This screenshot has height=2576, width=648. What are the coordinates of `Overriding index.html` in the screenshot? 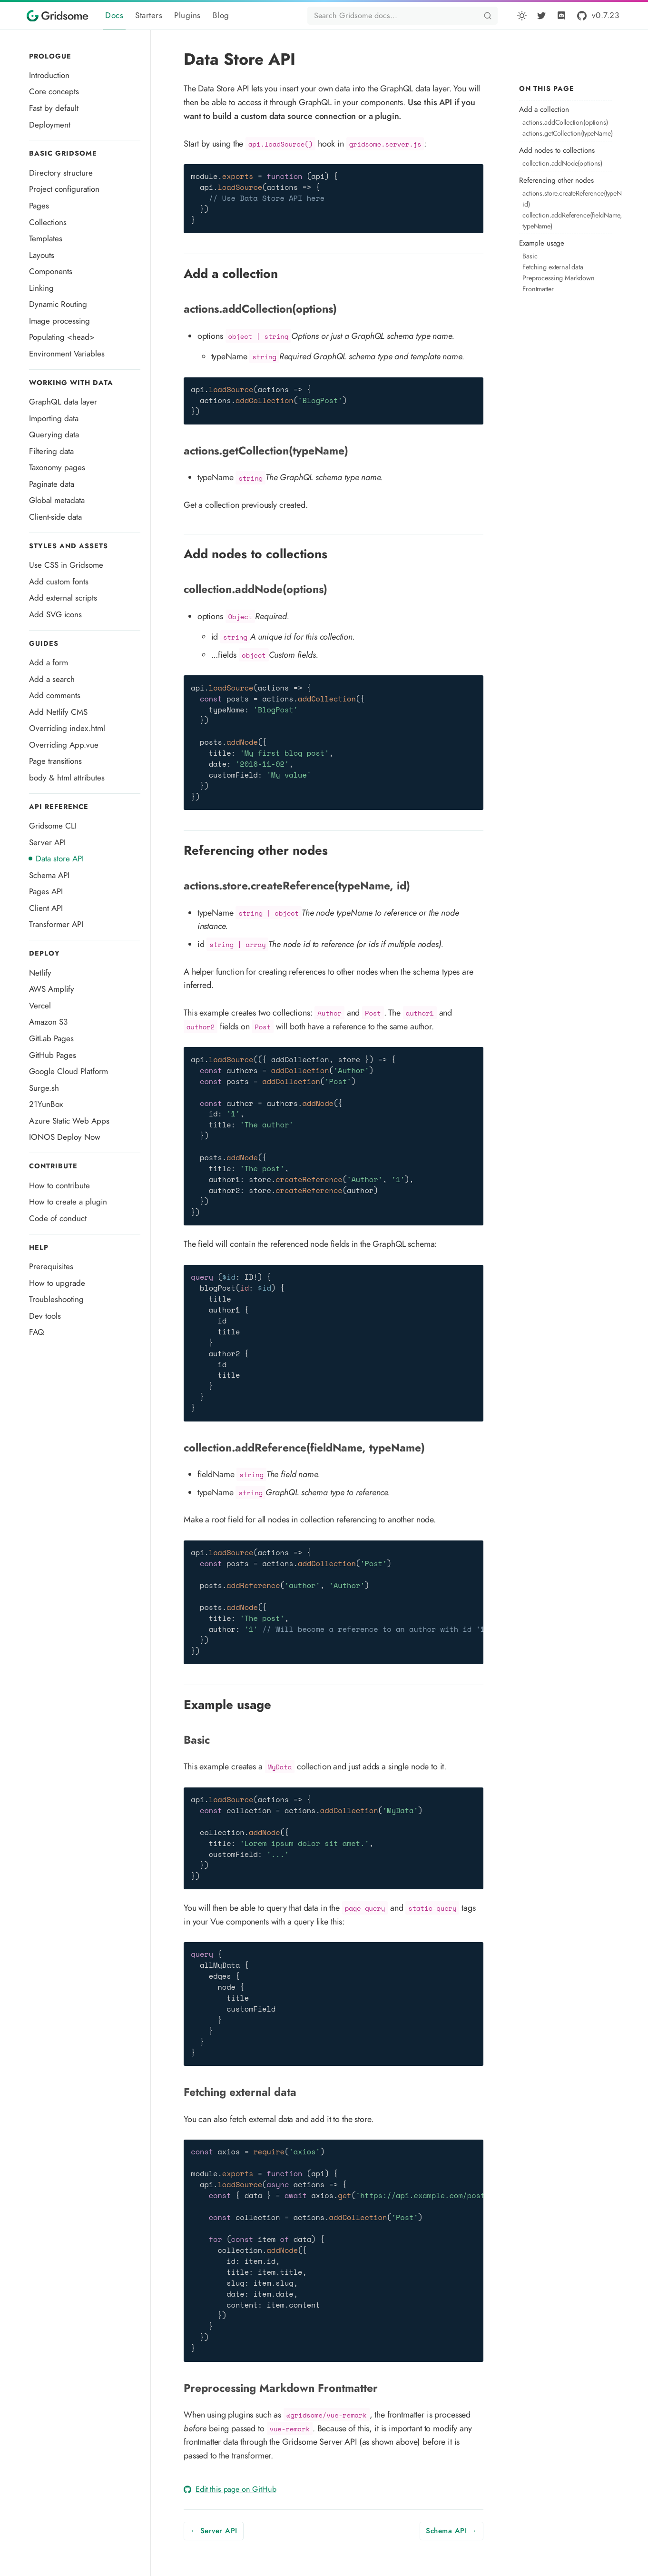 It's located at (67, 728).